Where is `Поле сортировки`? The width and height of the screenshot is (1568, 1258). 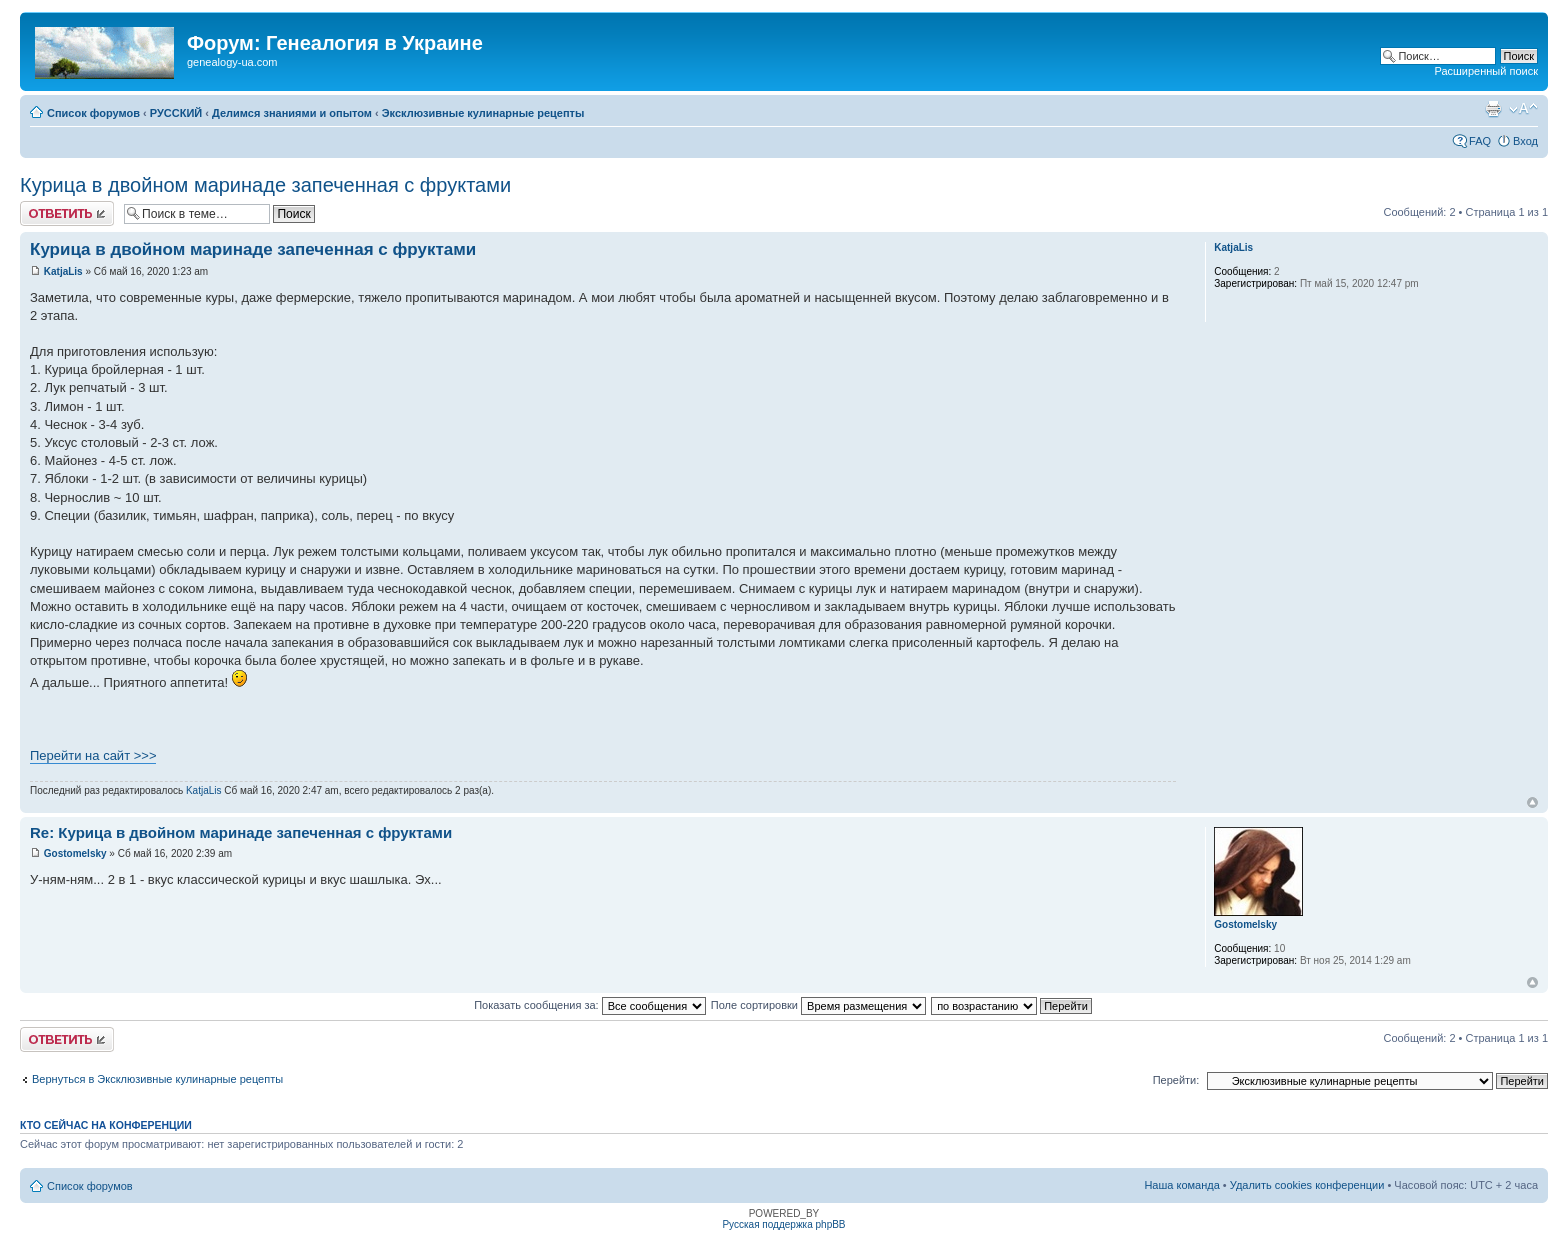 Поле сортировки is located at coordinates (818, 1005).